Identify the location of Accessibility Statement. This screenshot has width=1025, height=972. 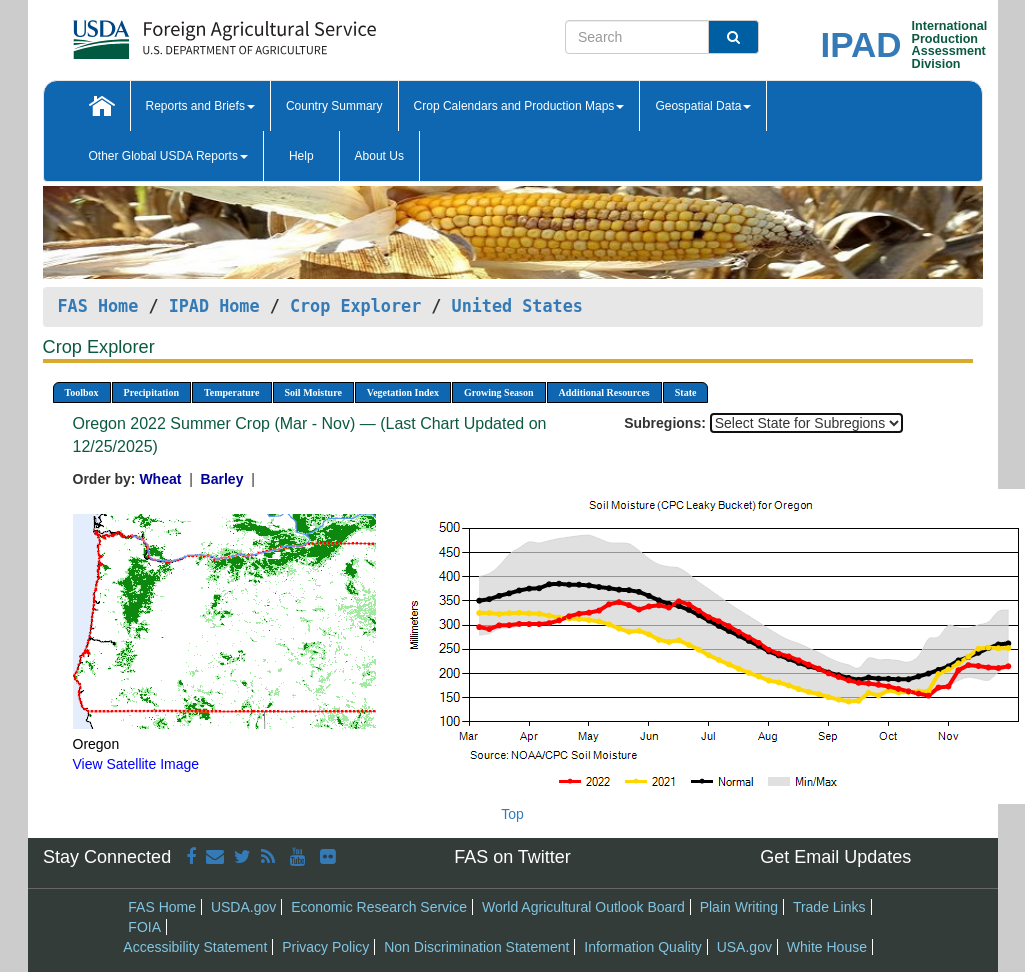
(195, 947).